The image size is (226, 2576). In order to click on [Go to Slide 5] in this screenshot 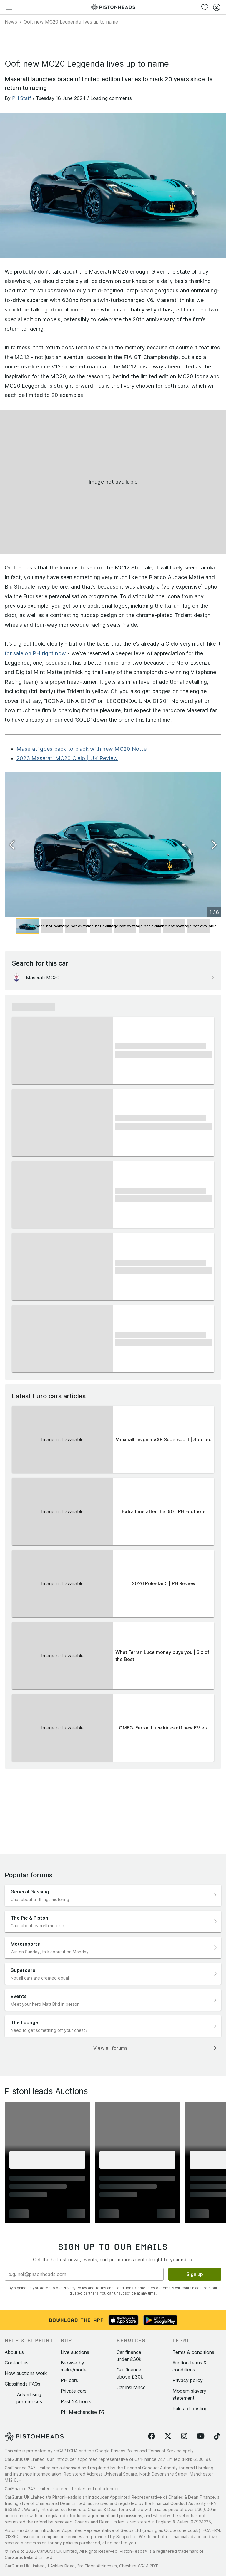, I will do `click(125, 926)`.